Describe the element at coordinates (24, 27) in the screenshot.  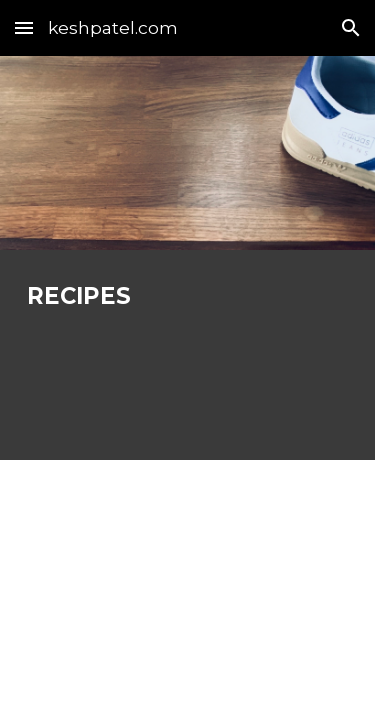
I see `[button]` at that location.